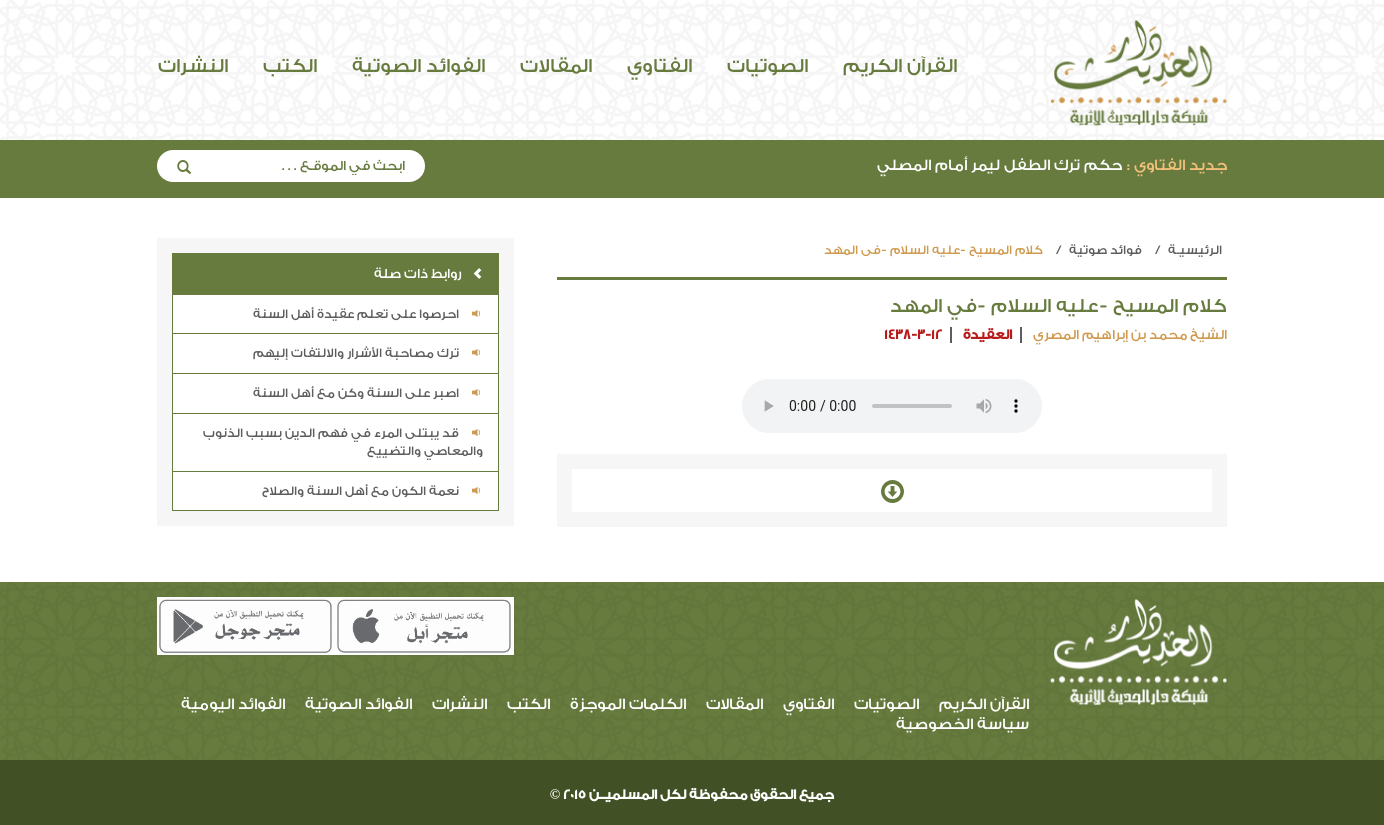  Describe the element at coordinates (962, 724) in the screenshot. I see `سياسة الخصوصية` at that location.